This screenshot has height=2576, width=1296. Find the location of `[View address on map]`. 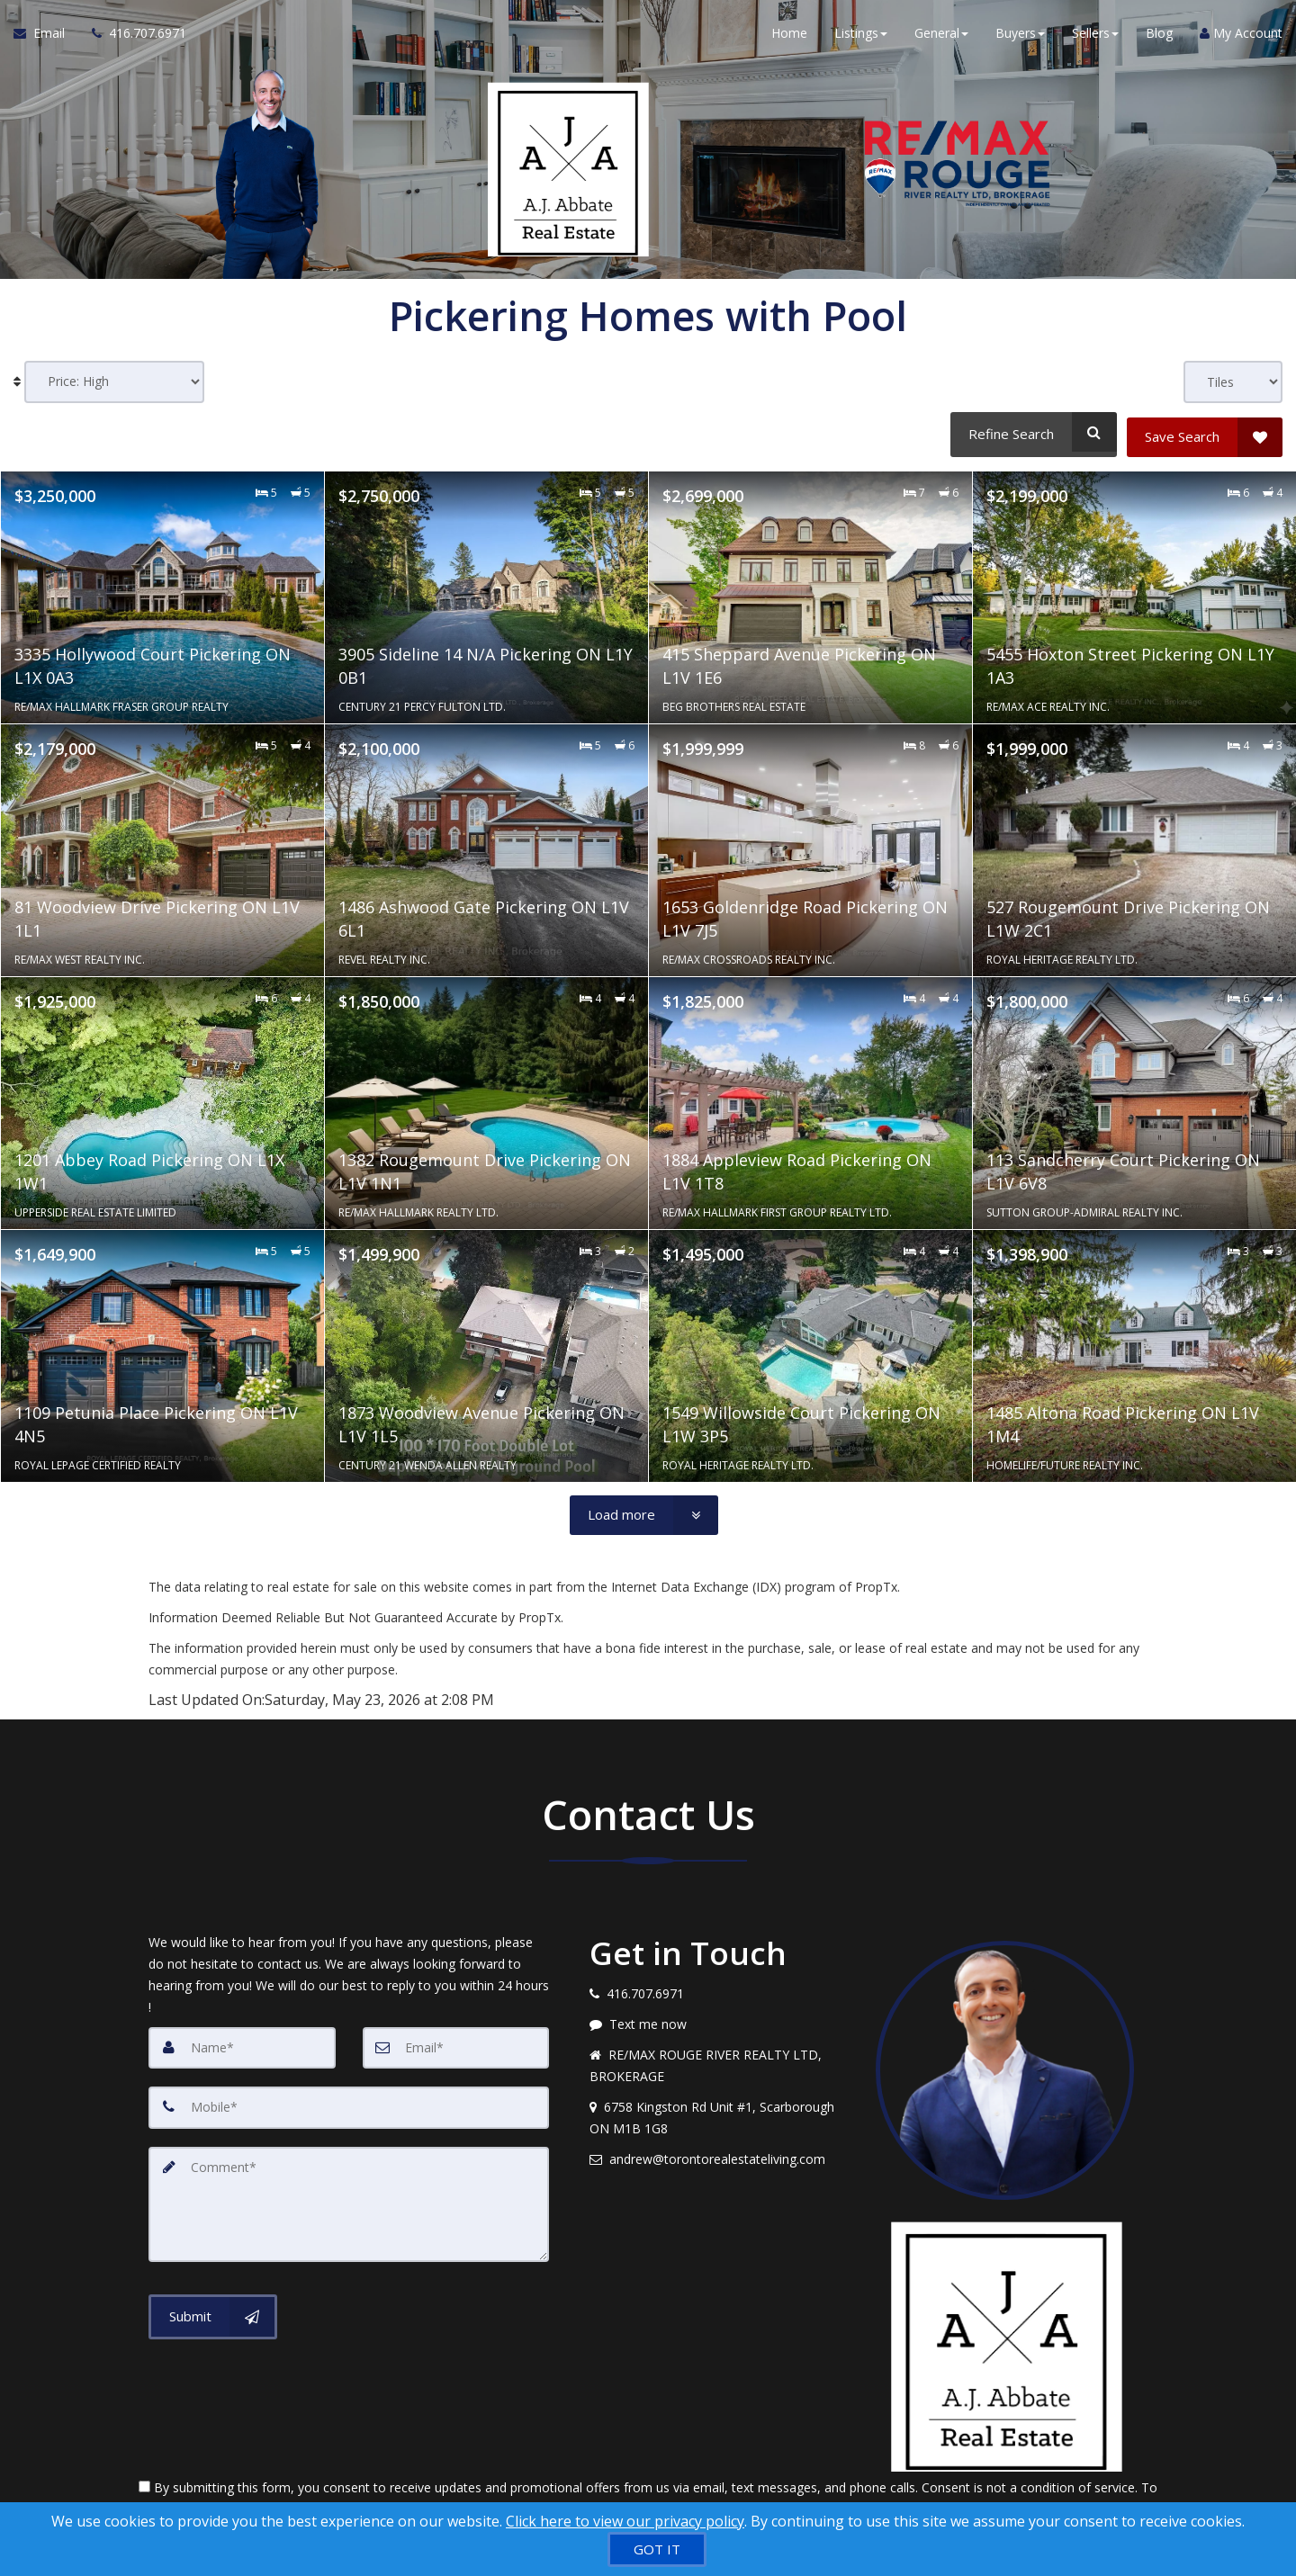

[View address on map] is located at coordinates (719, 2113).